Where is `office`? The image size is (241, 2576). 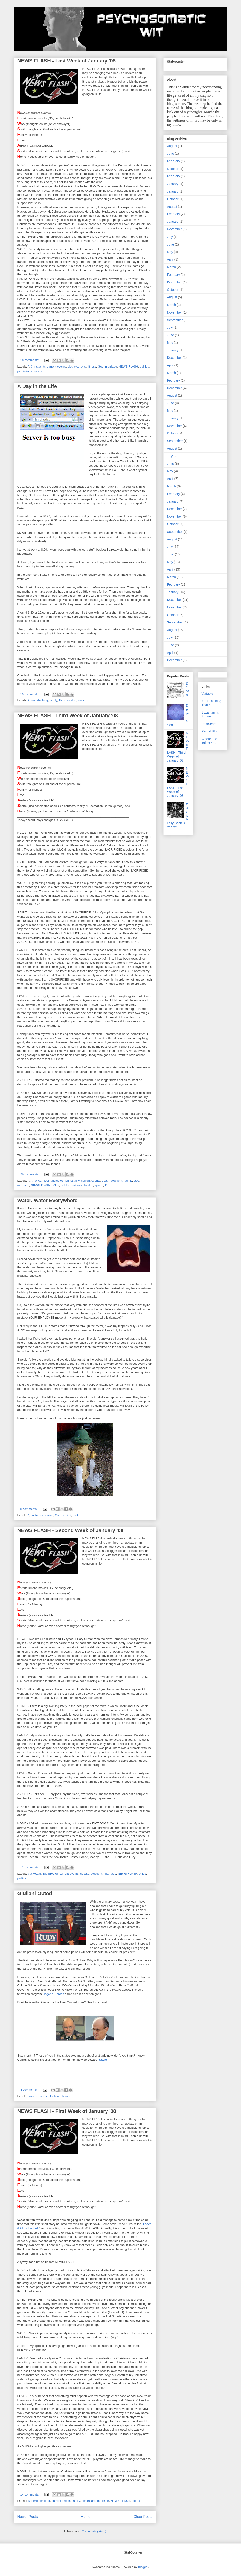 office is located at coordinates (55, 1185).